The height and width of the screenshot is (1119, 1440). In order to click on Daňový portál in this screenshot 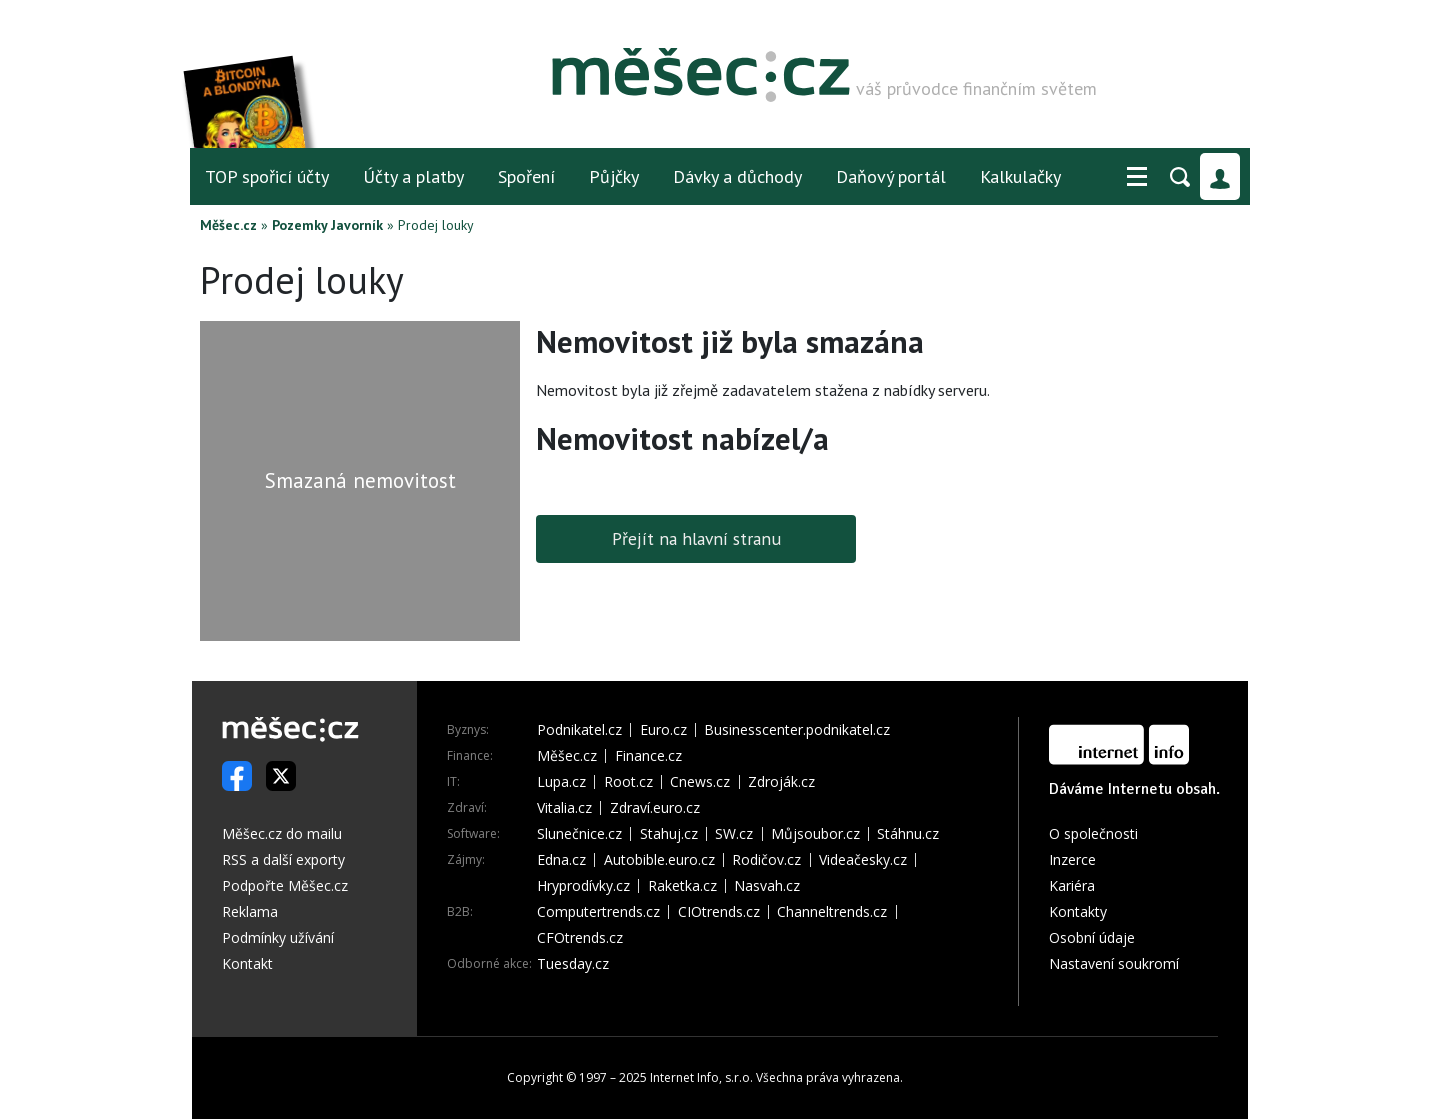, I will do `click(891, 176)`.